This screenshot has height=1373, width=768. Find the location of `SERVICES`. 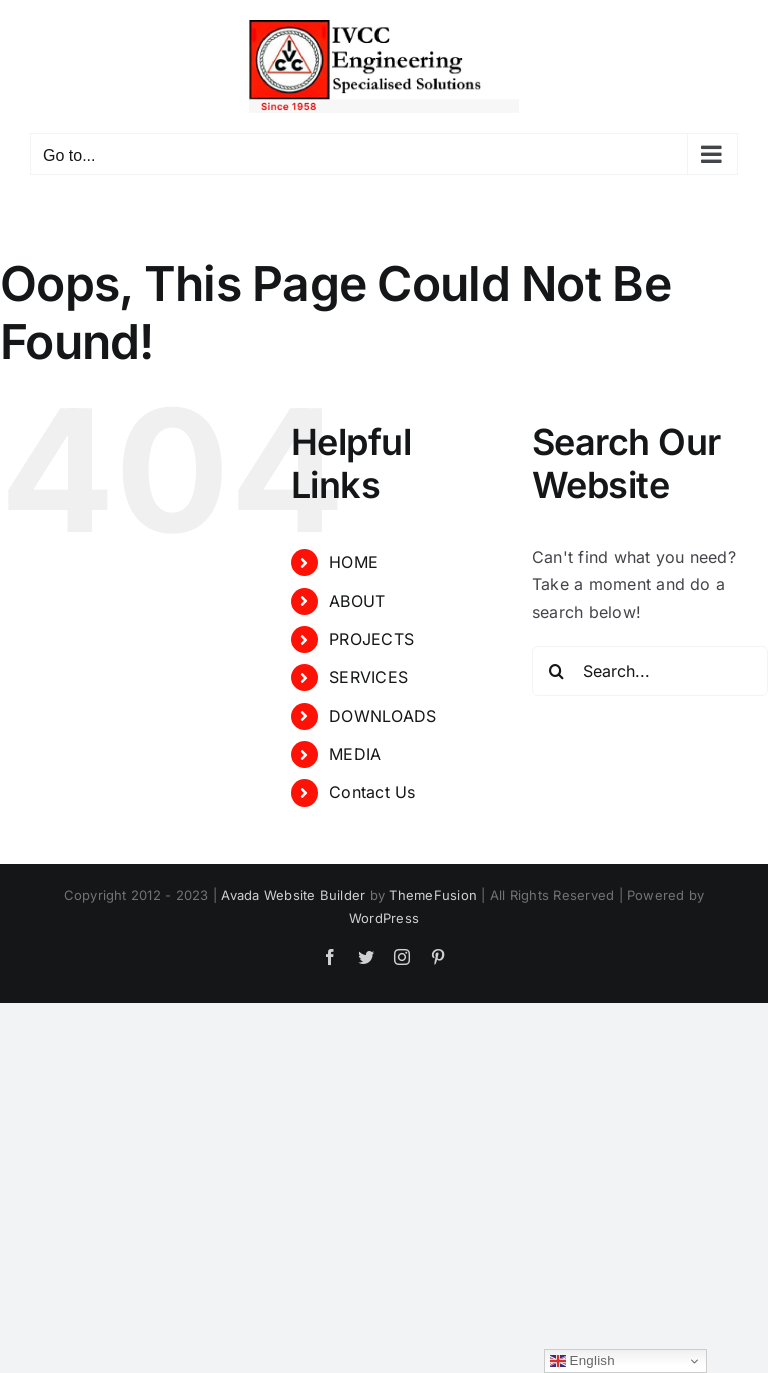

SERVICES is located at coordinates (368, 677).